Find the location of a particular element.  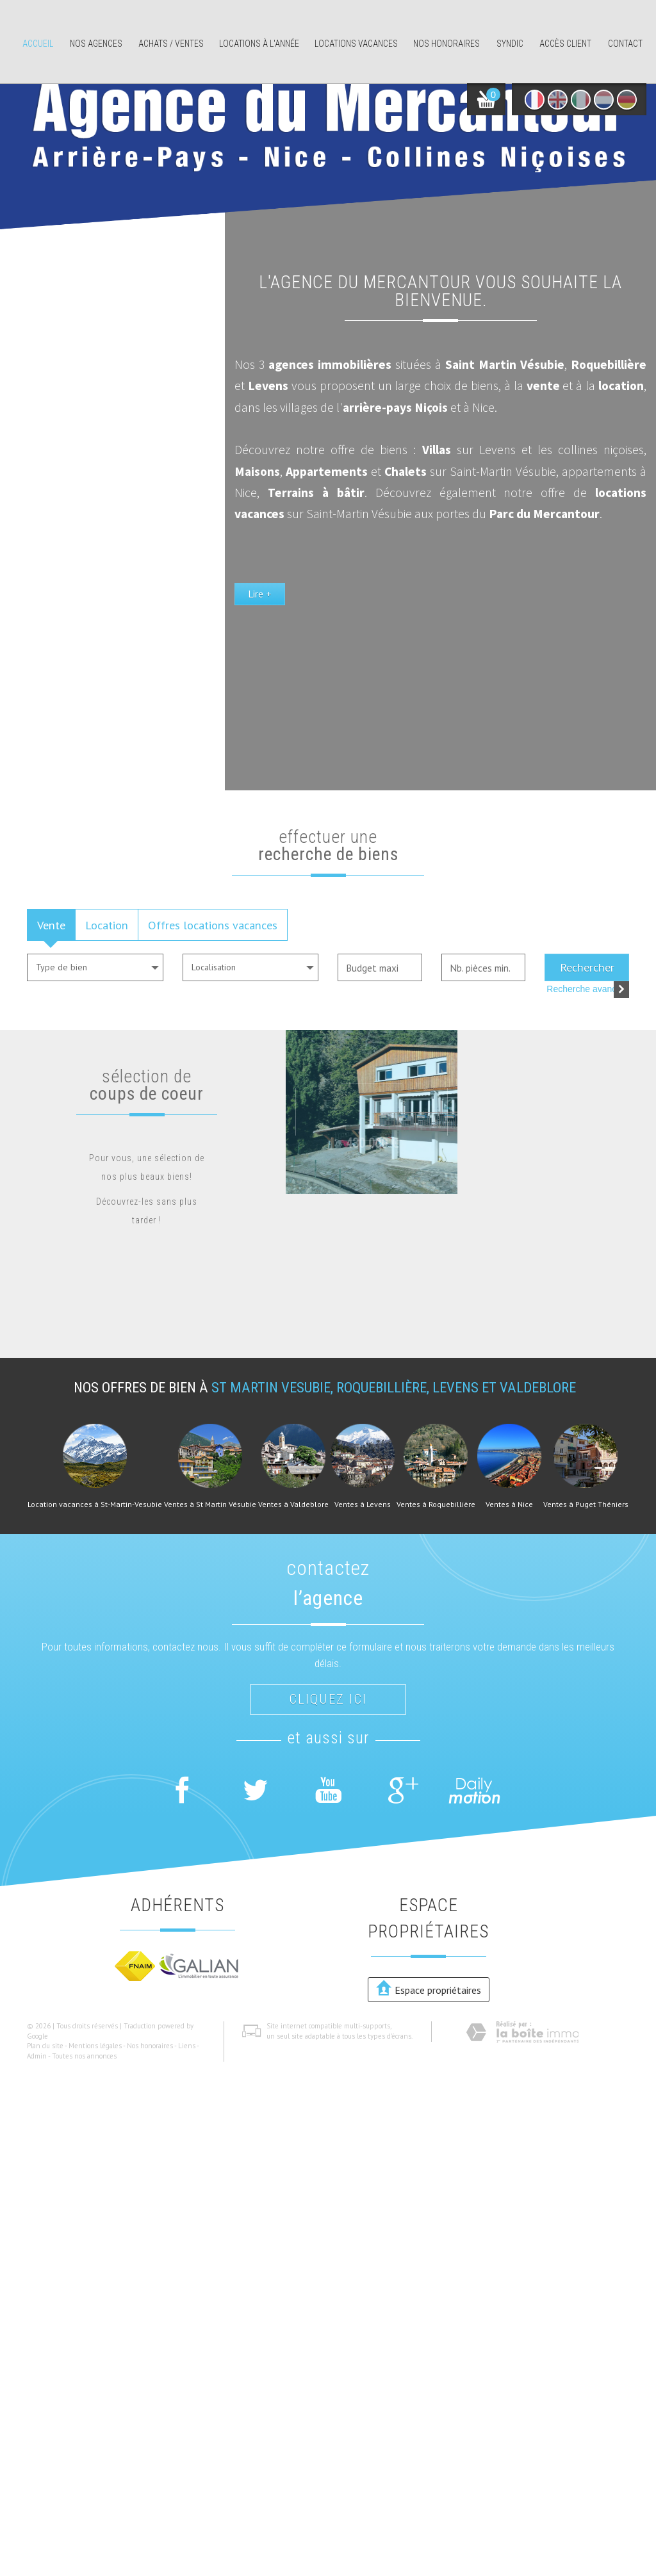

Nos honoraires is located at coordinates (446, 43).